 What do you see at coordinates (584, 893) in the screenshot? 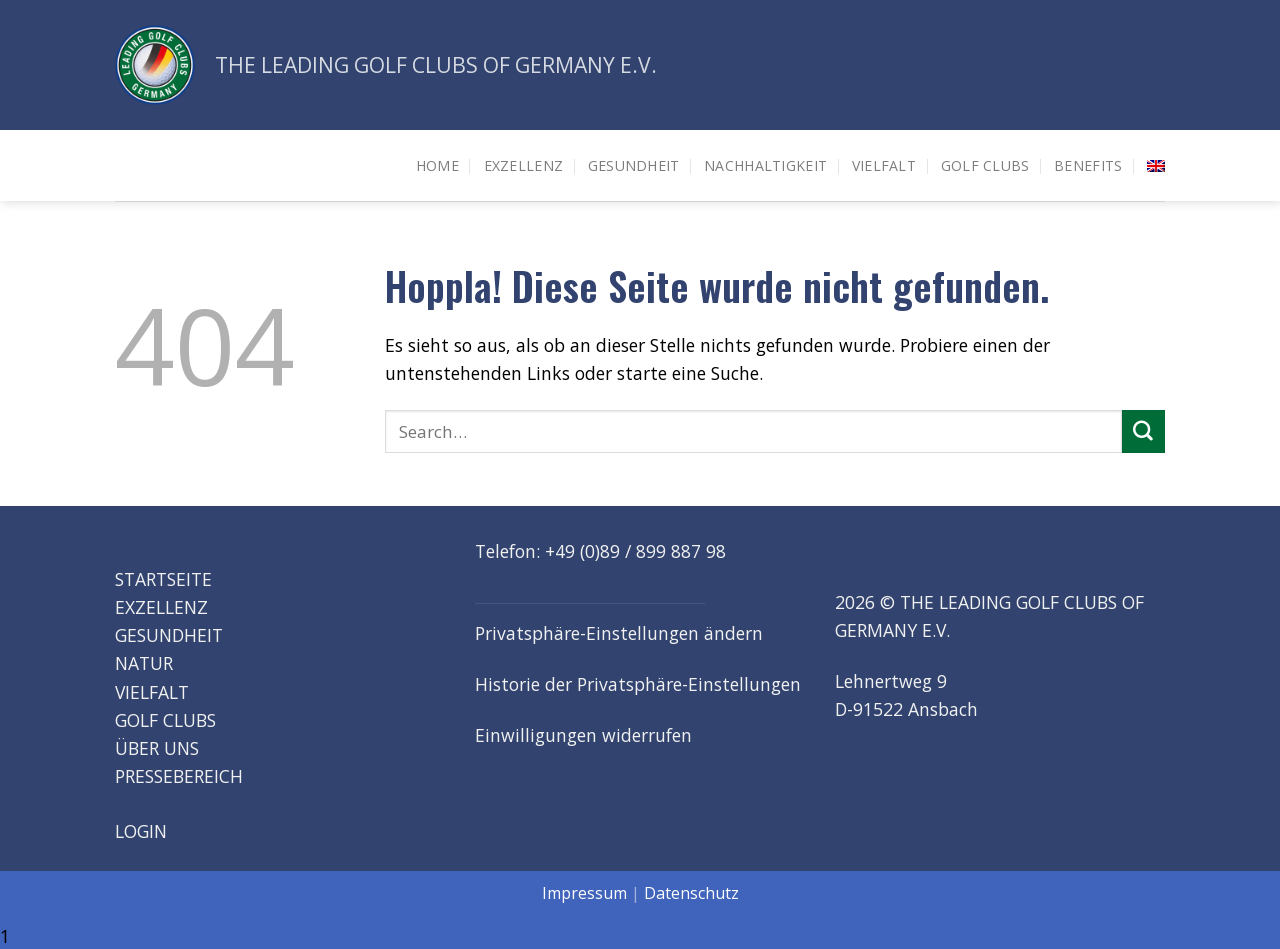
I see `Impressum` at bounding box center [584, 893].